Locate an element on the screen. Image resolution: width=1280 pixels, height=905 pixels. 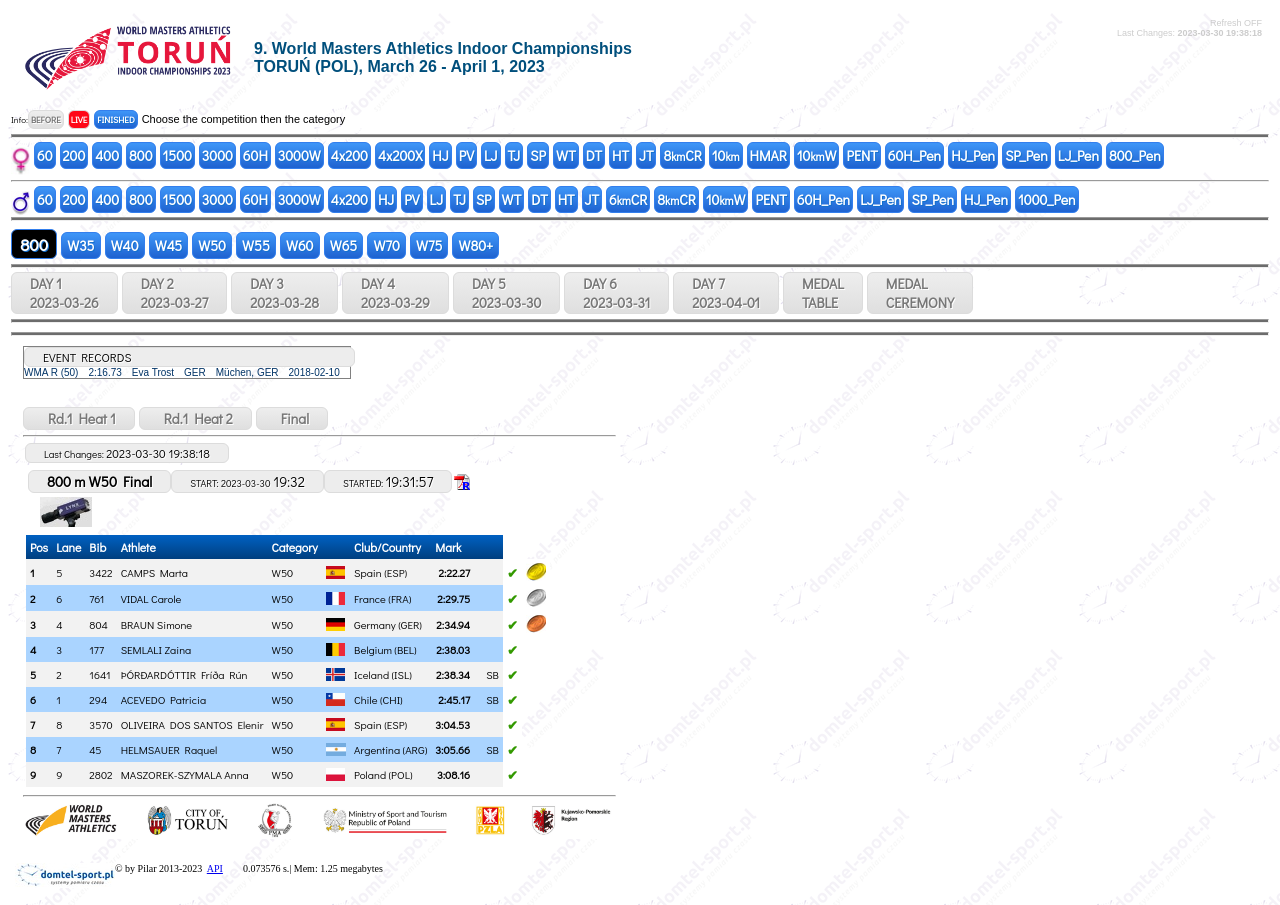
DAY 3 2023-03-28 is located at coordinates (284, 293).